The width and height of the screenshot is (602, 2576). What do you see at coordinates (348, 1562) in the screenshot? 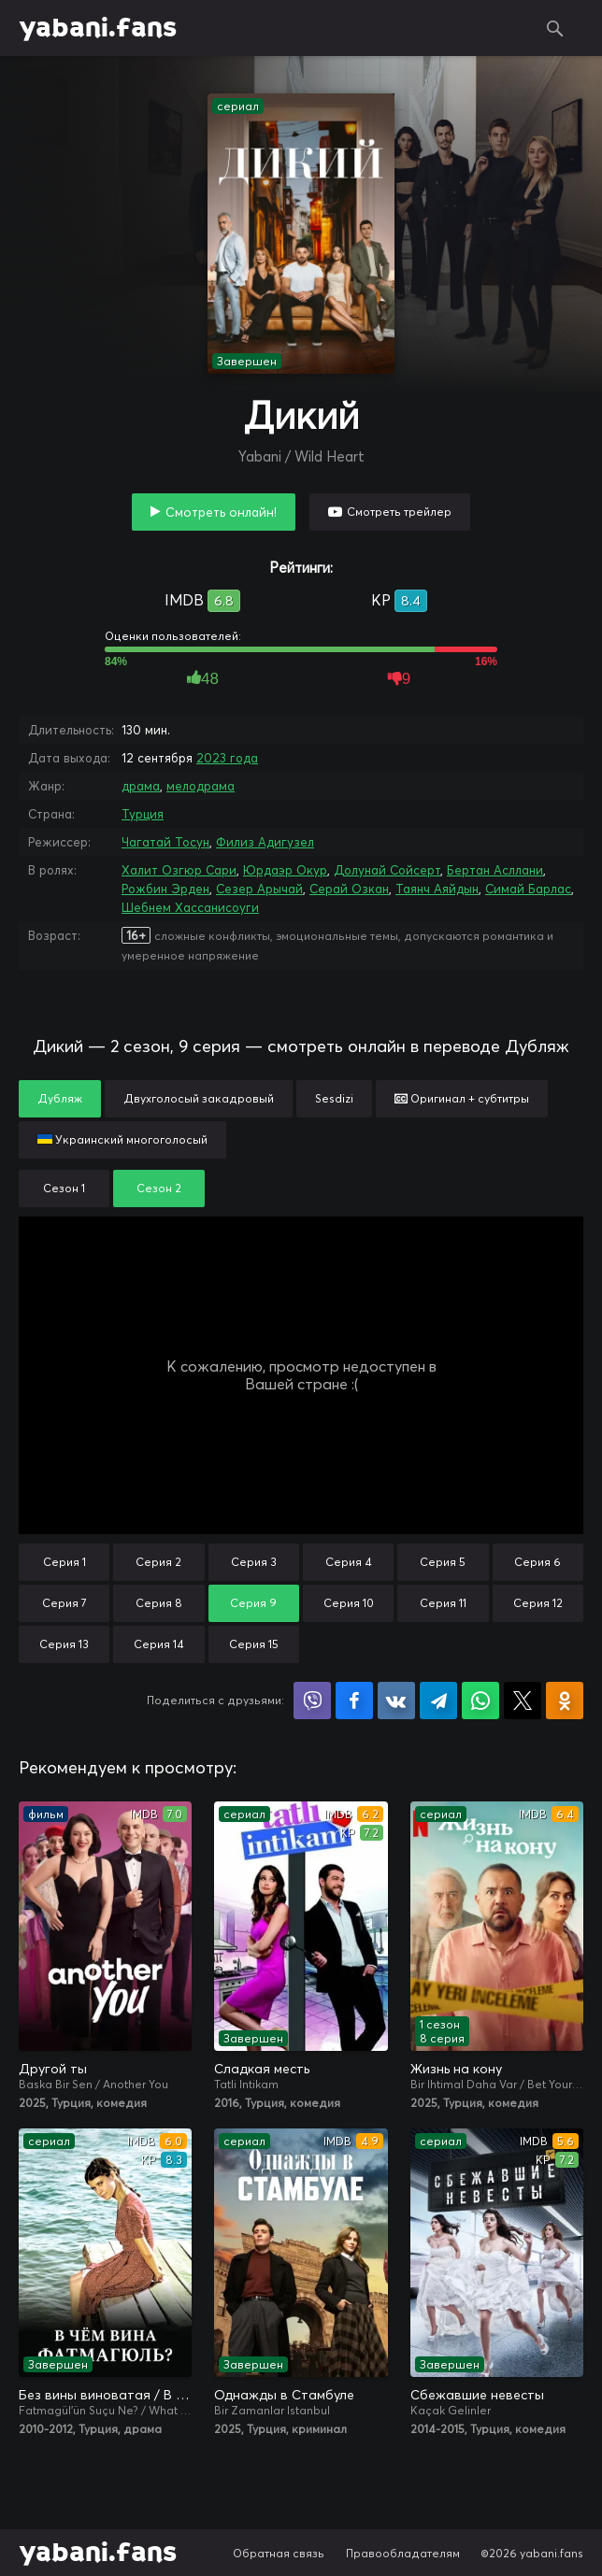
I see `Серия 4` at bounding box center [348, 1562].